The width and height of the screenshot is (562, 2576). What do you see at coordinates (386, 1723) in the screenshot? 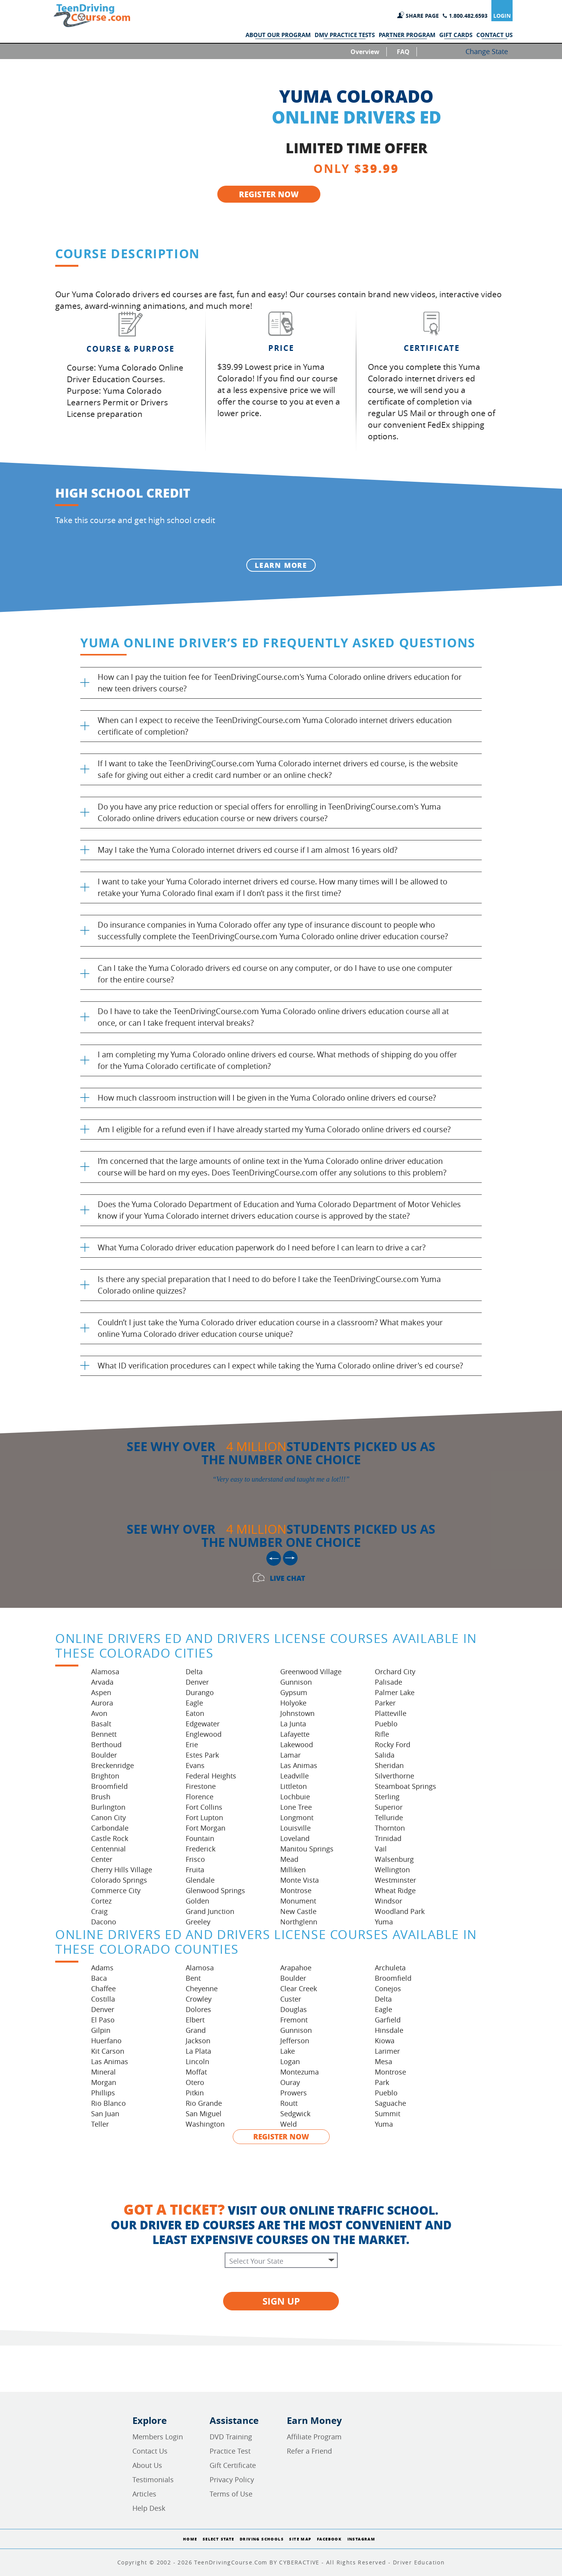
I see `Pueblo` at bounding box center [386, 1723].